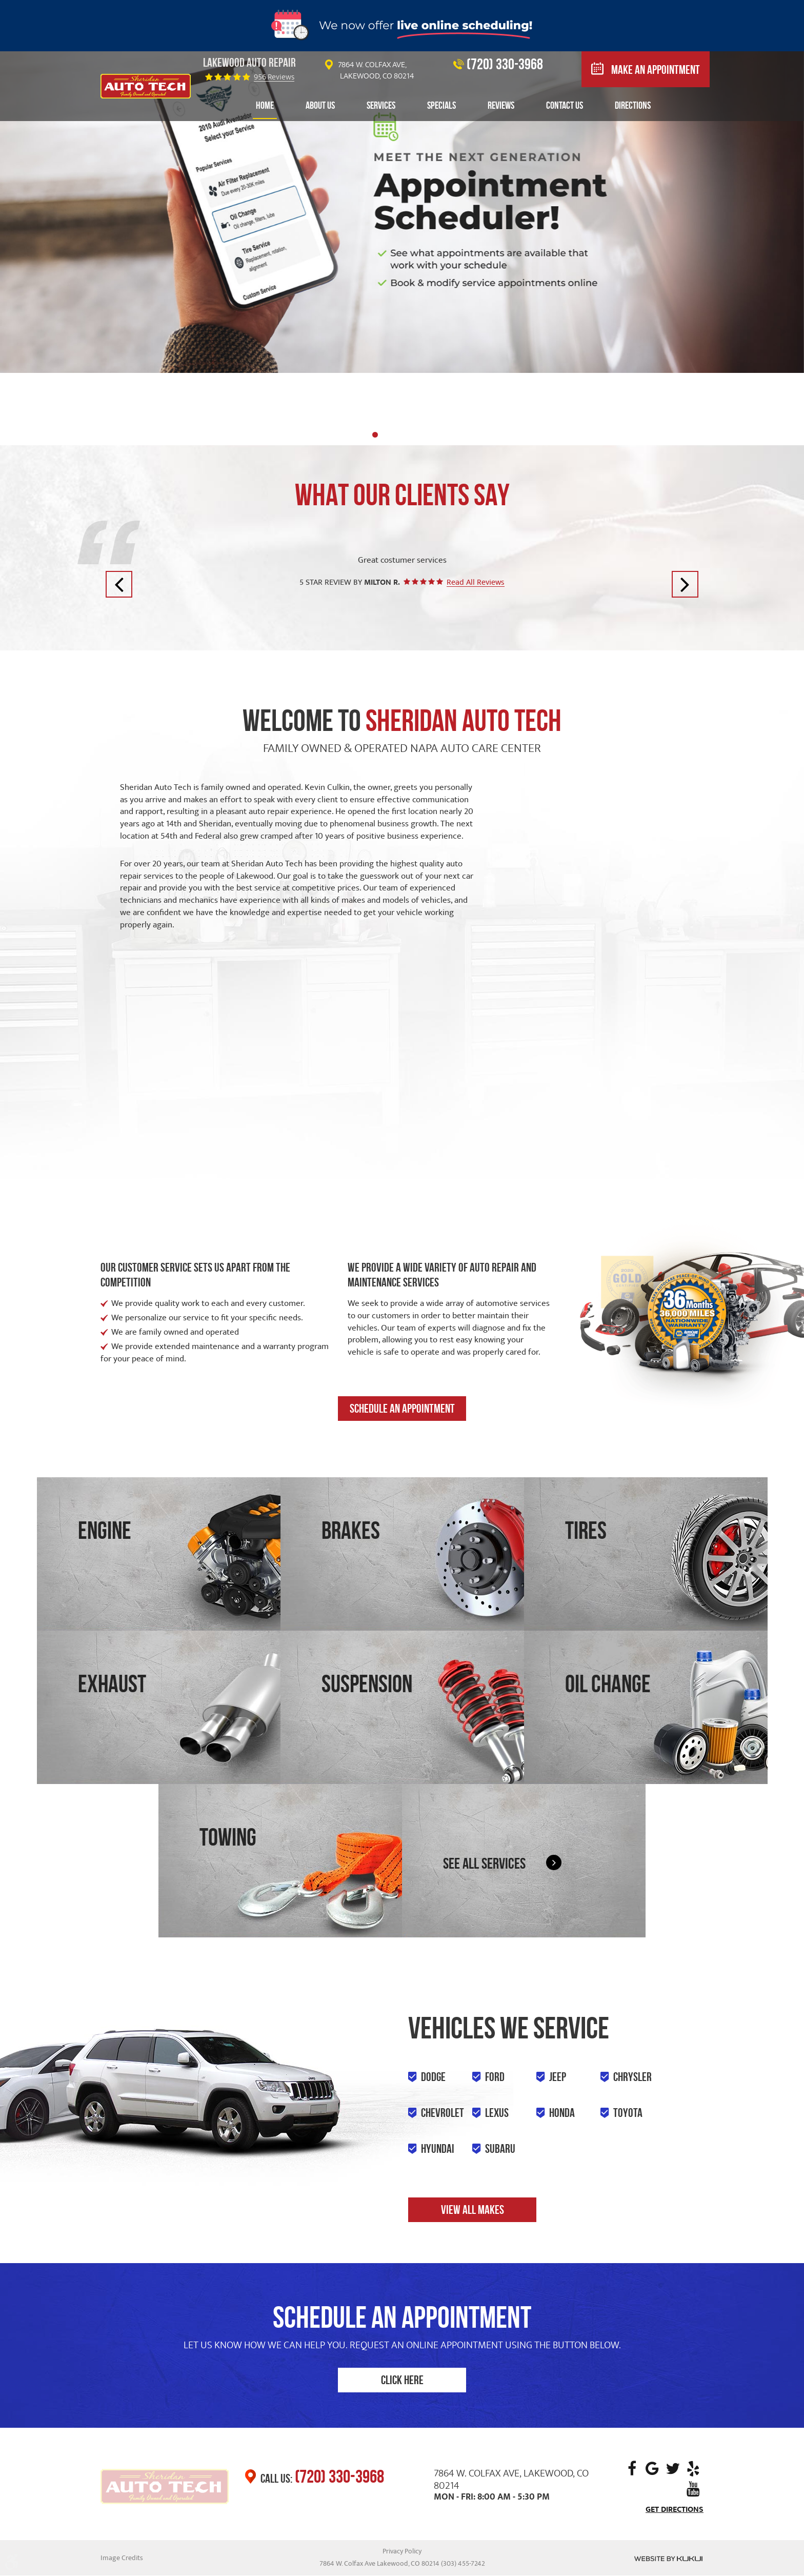  What do you see at coordinates (441, 105) in the screenshot?
I see `Specials` at bounding box center [441, 105].